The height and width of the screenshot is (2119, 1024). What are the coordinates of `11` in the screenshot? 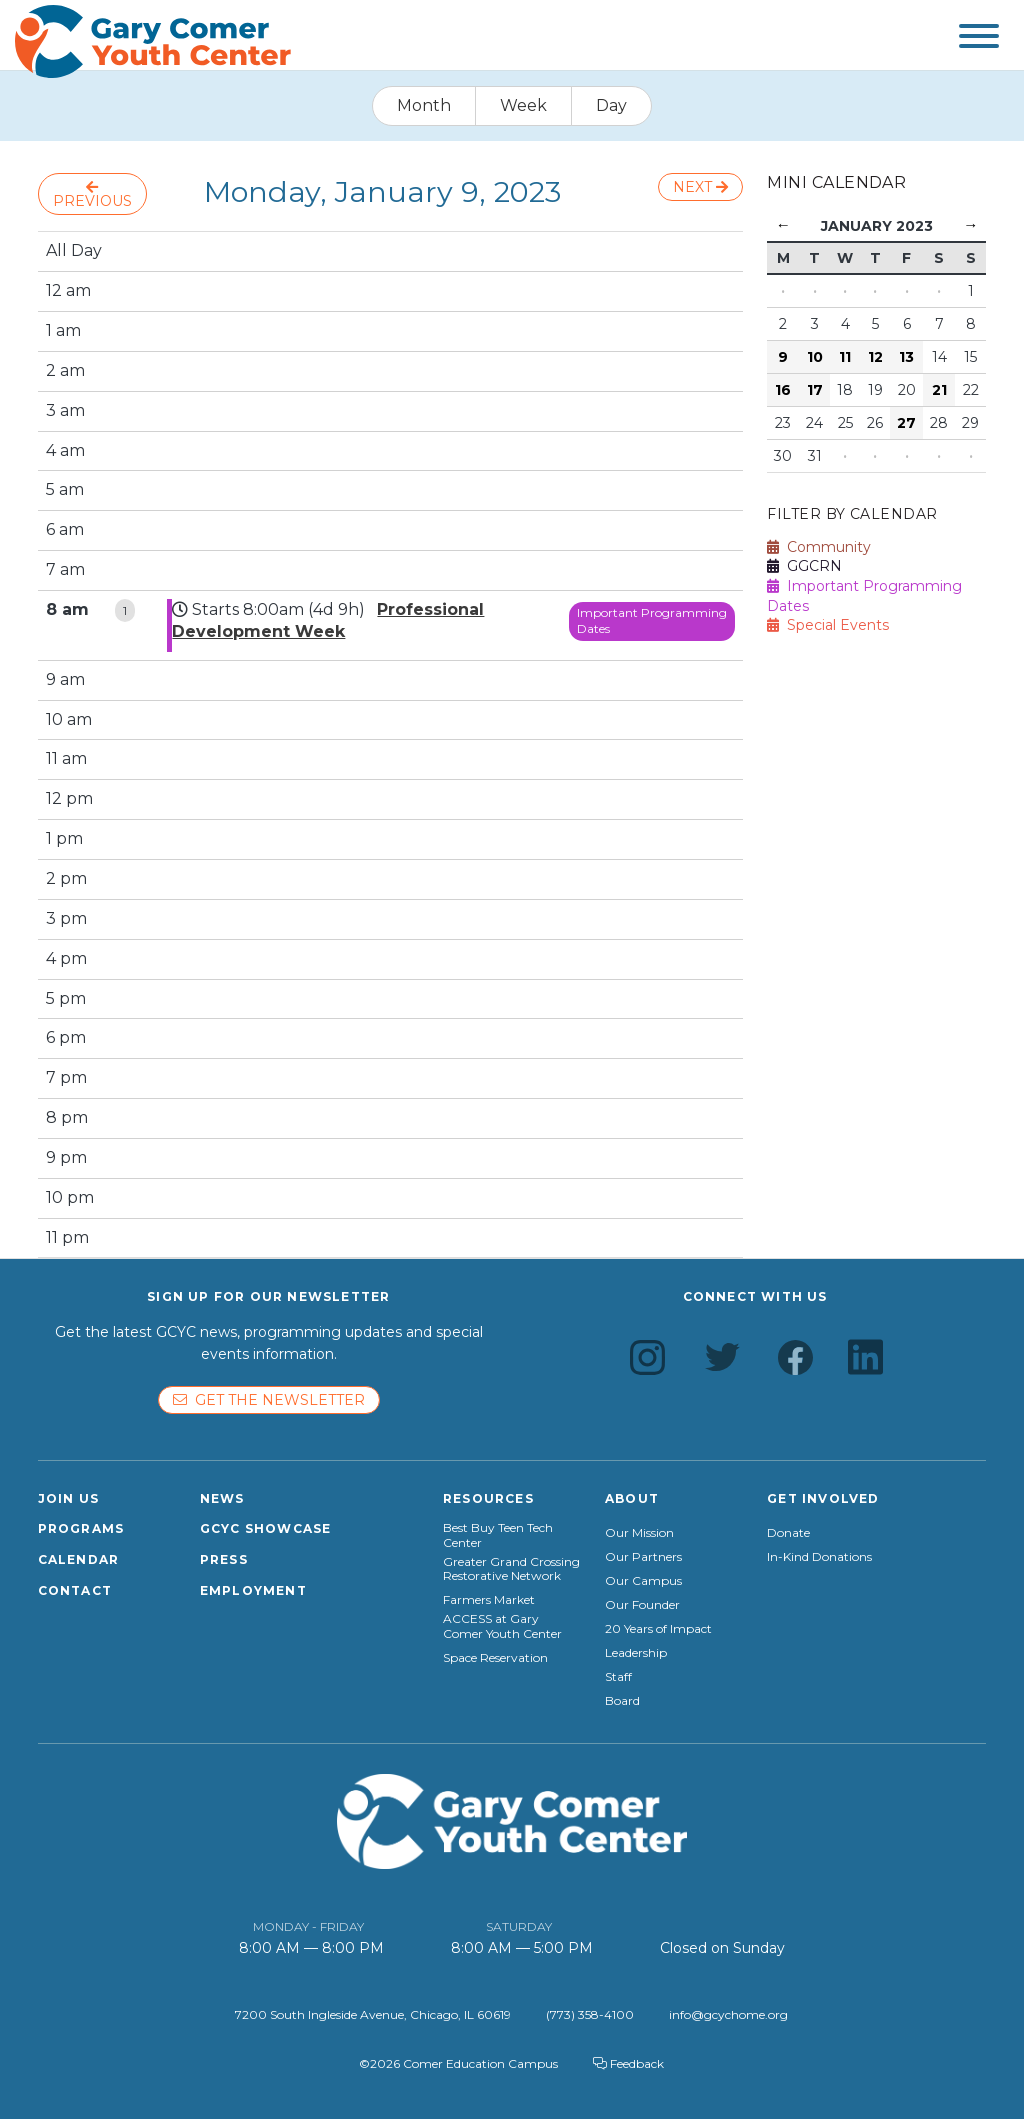 It's located at (845, 357).